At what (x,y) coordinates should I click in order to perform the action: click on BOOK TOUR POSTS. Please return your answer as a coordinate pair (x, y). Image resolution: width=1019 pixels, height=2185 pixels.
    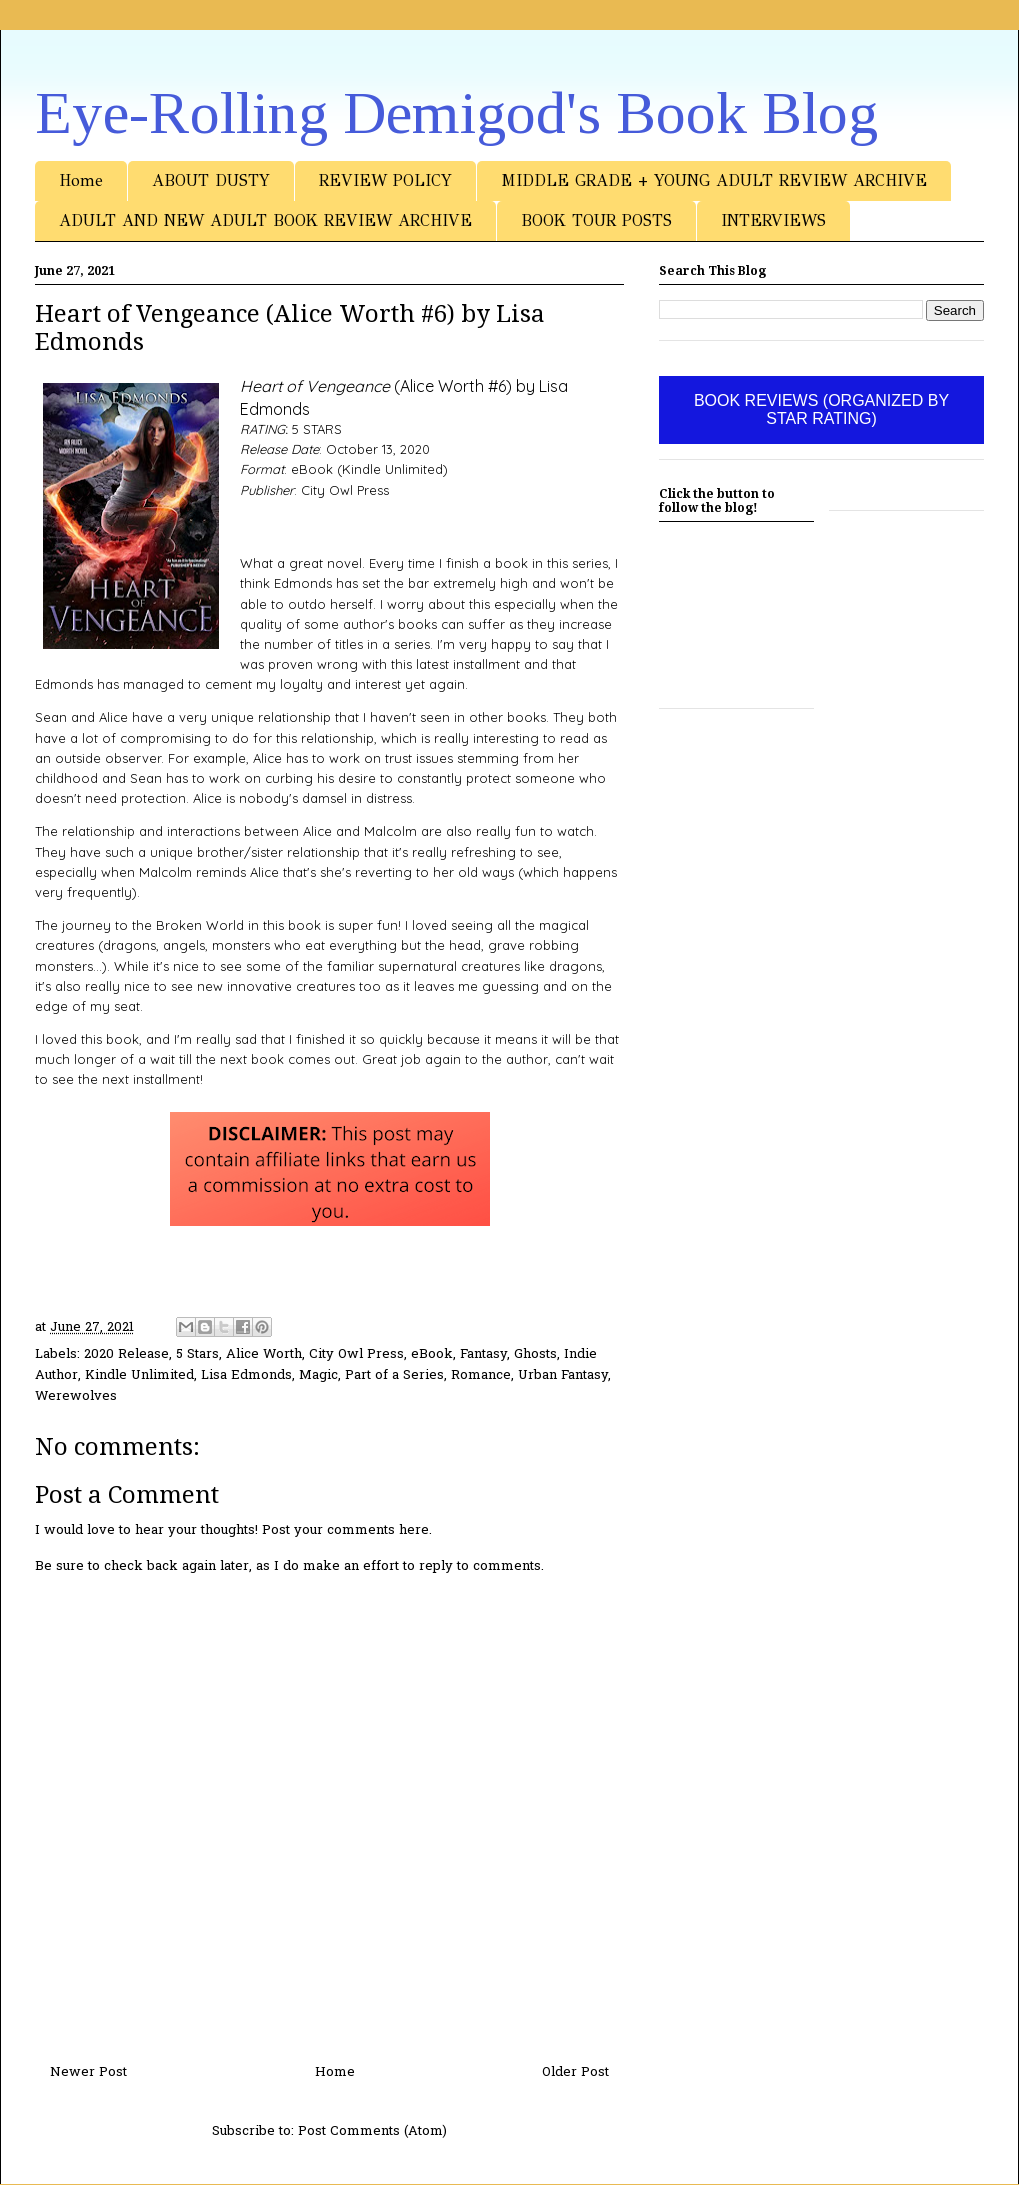
    Looking at the image, I should click on (596, 220).